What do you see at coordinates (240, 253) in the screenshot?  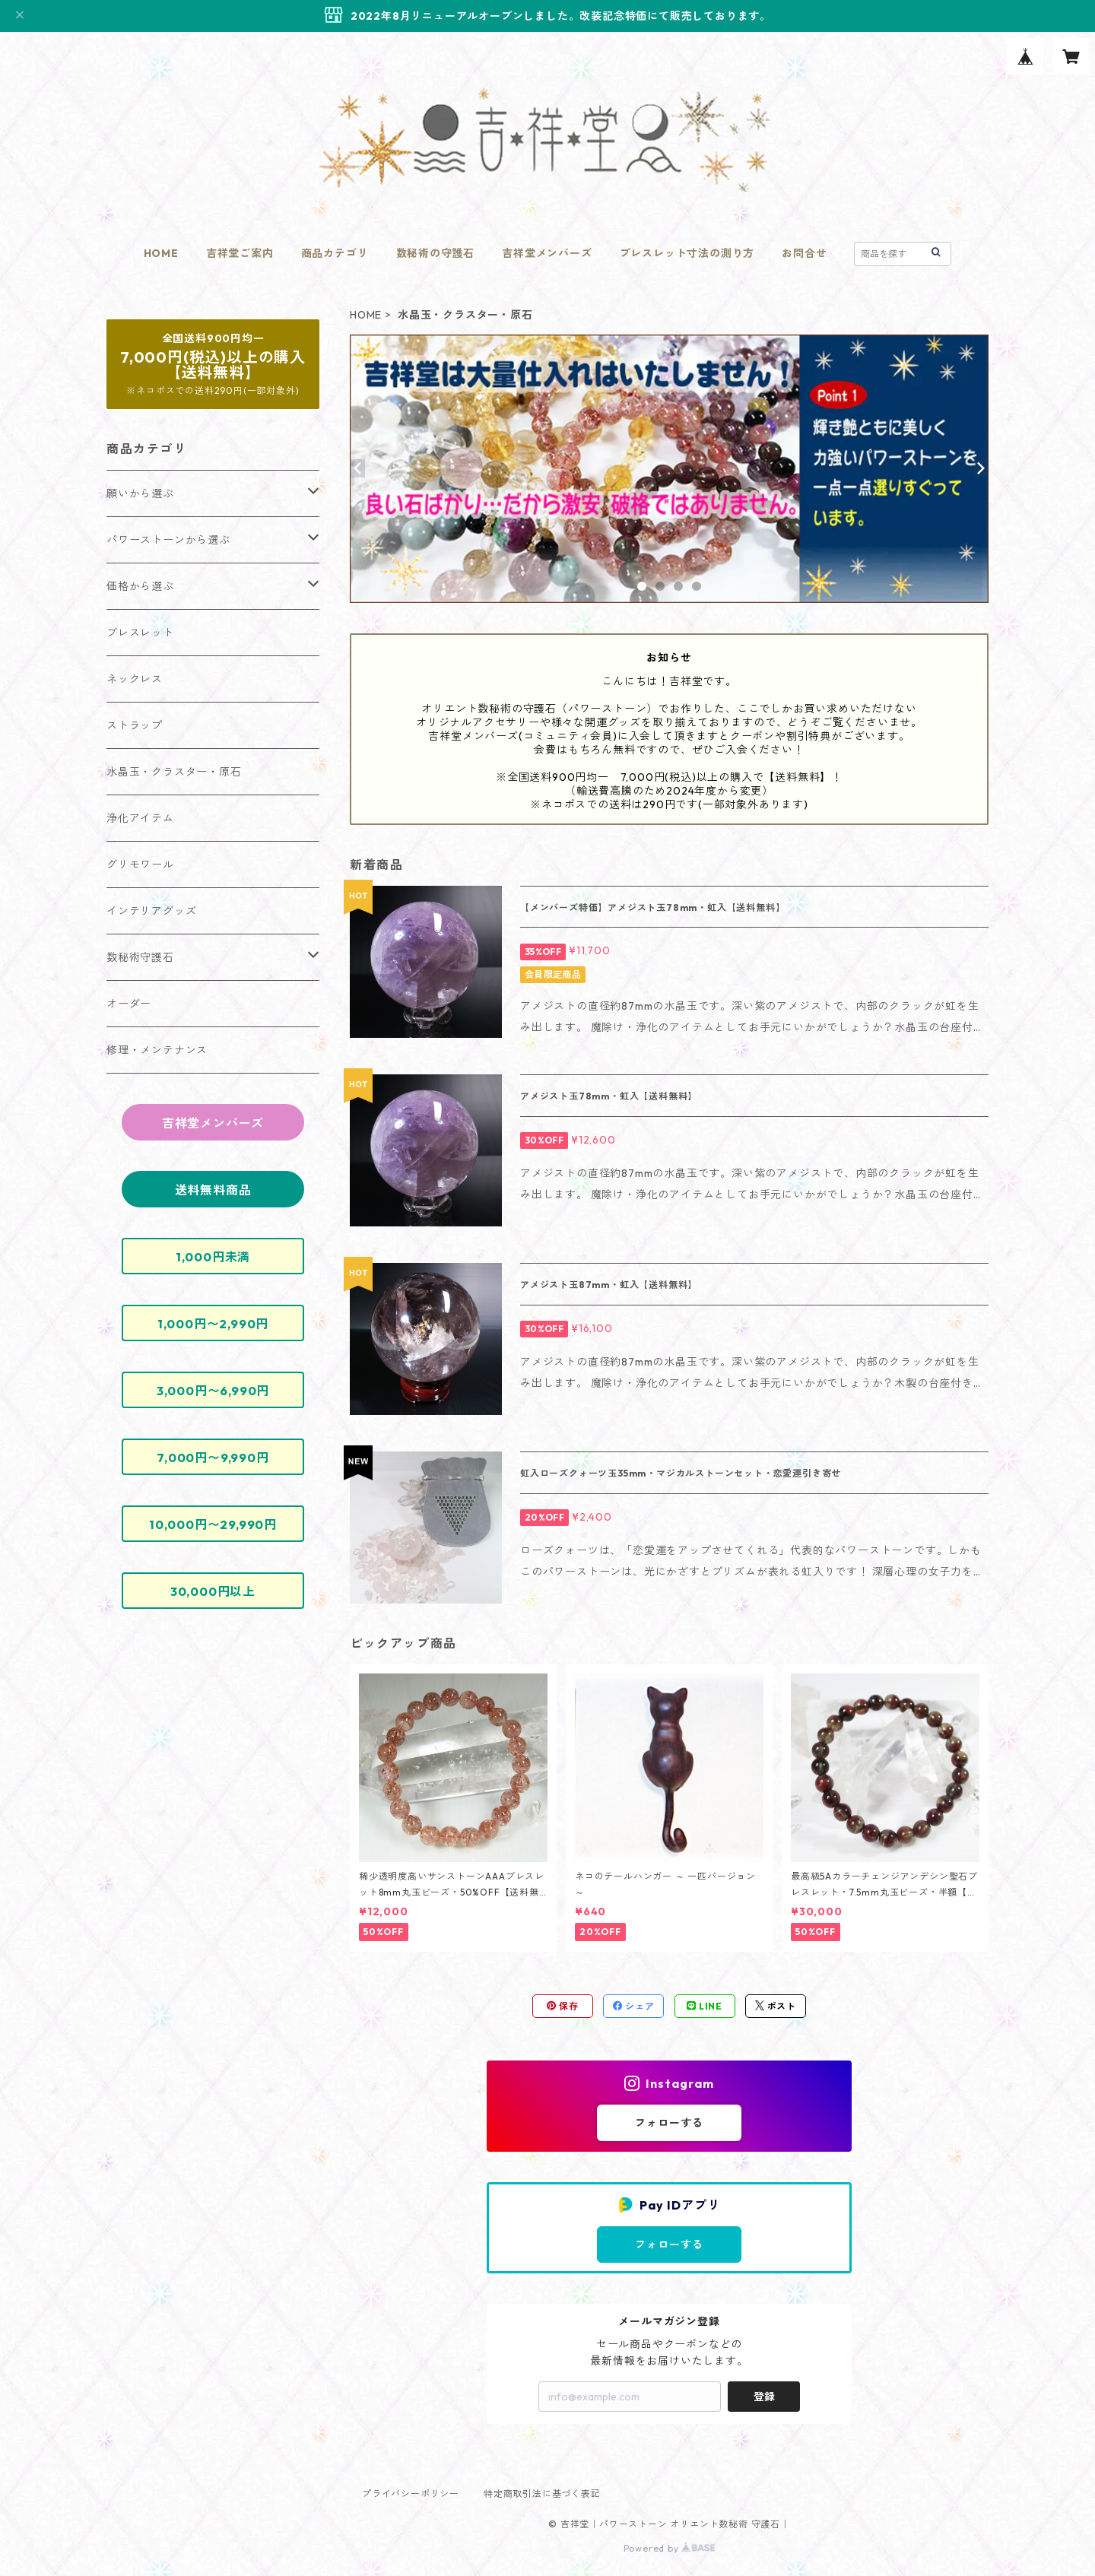 I see `吉祥堂ご案内` at bounding box center [240, 253].